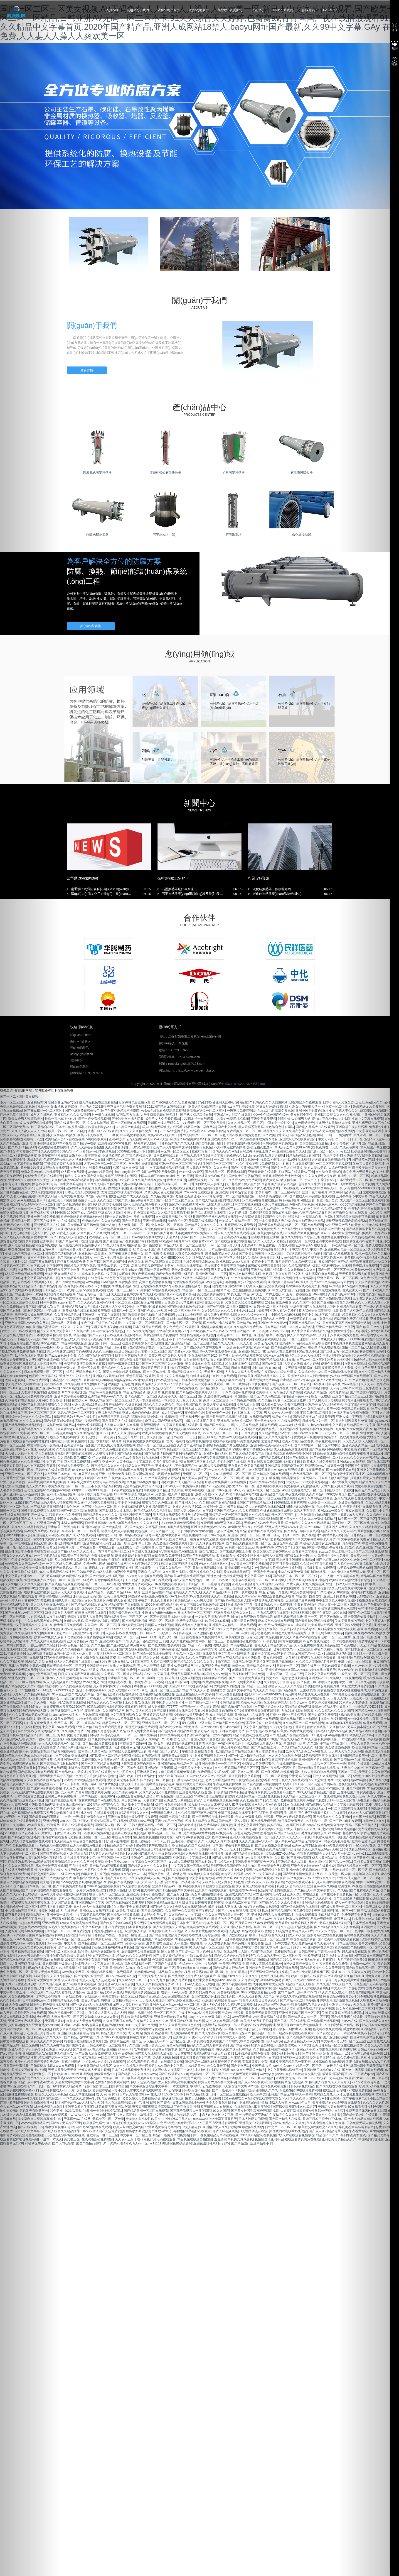 This screenshot has width=399, height=2576. I want to click on 国产成人AⅤ国产在线观看, so click(208, 1776).